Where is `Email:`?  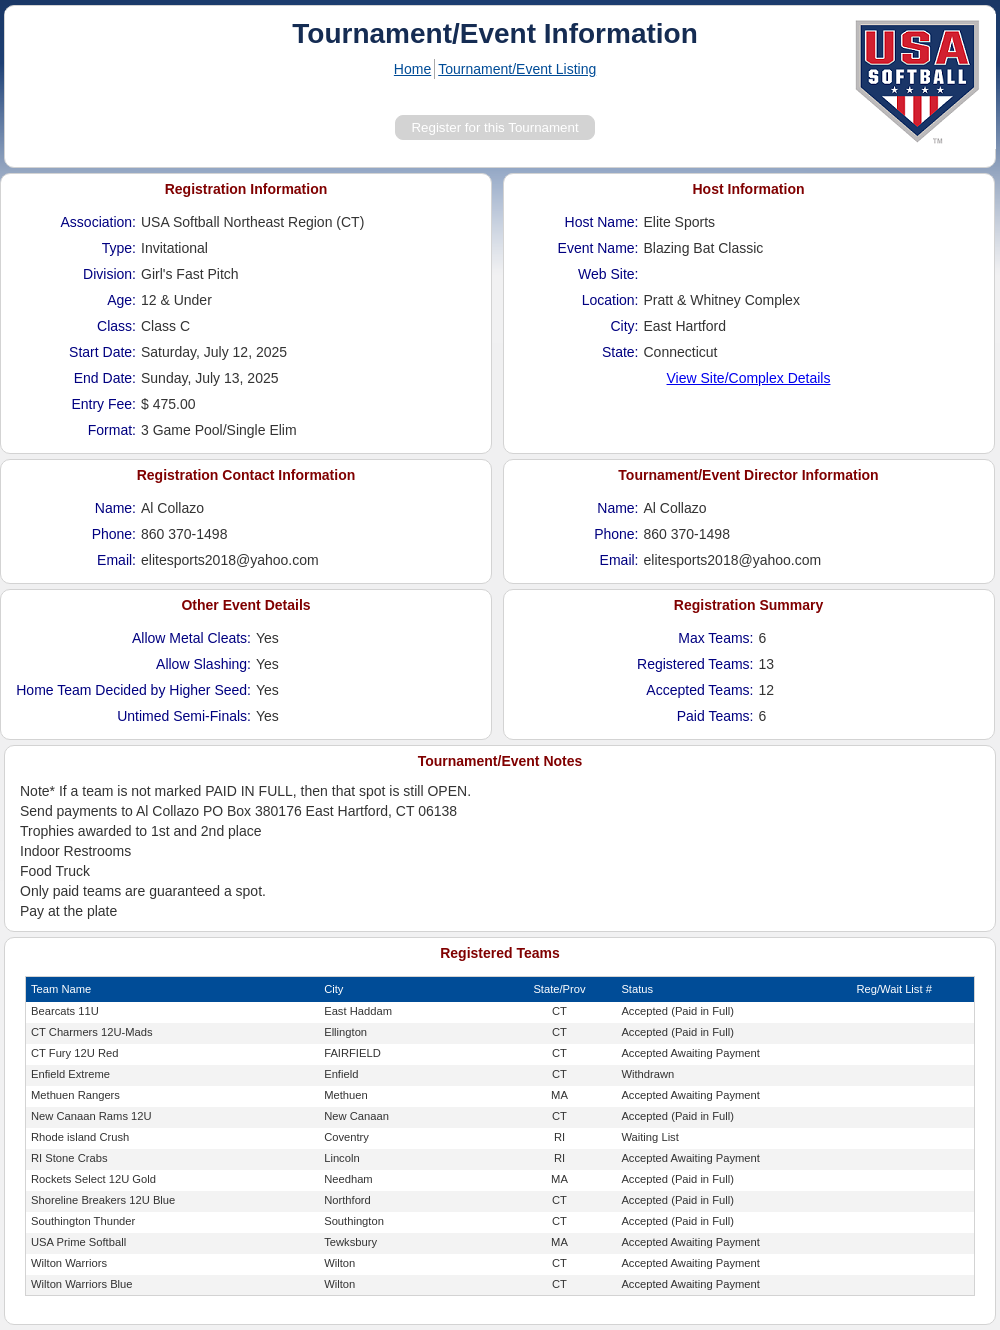
Email: is located at coordinates (116, 560).